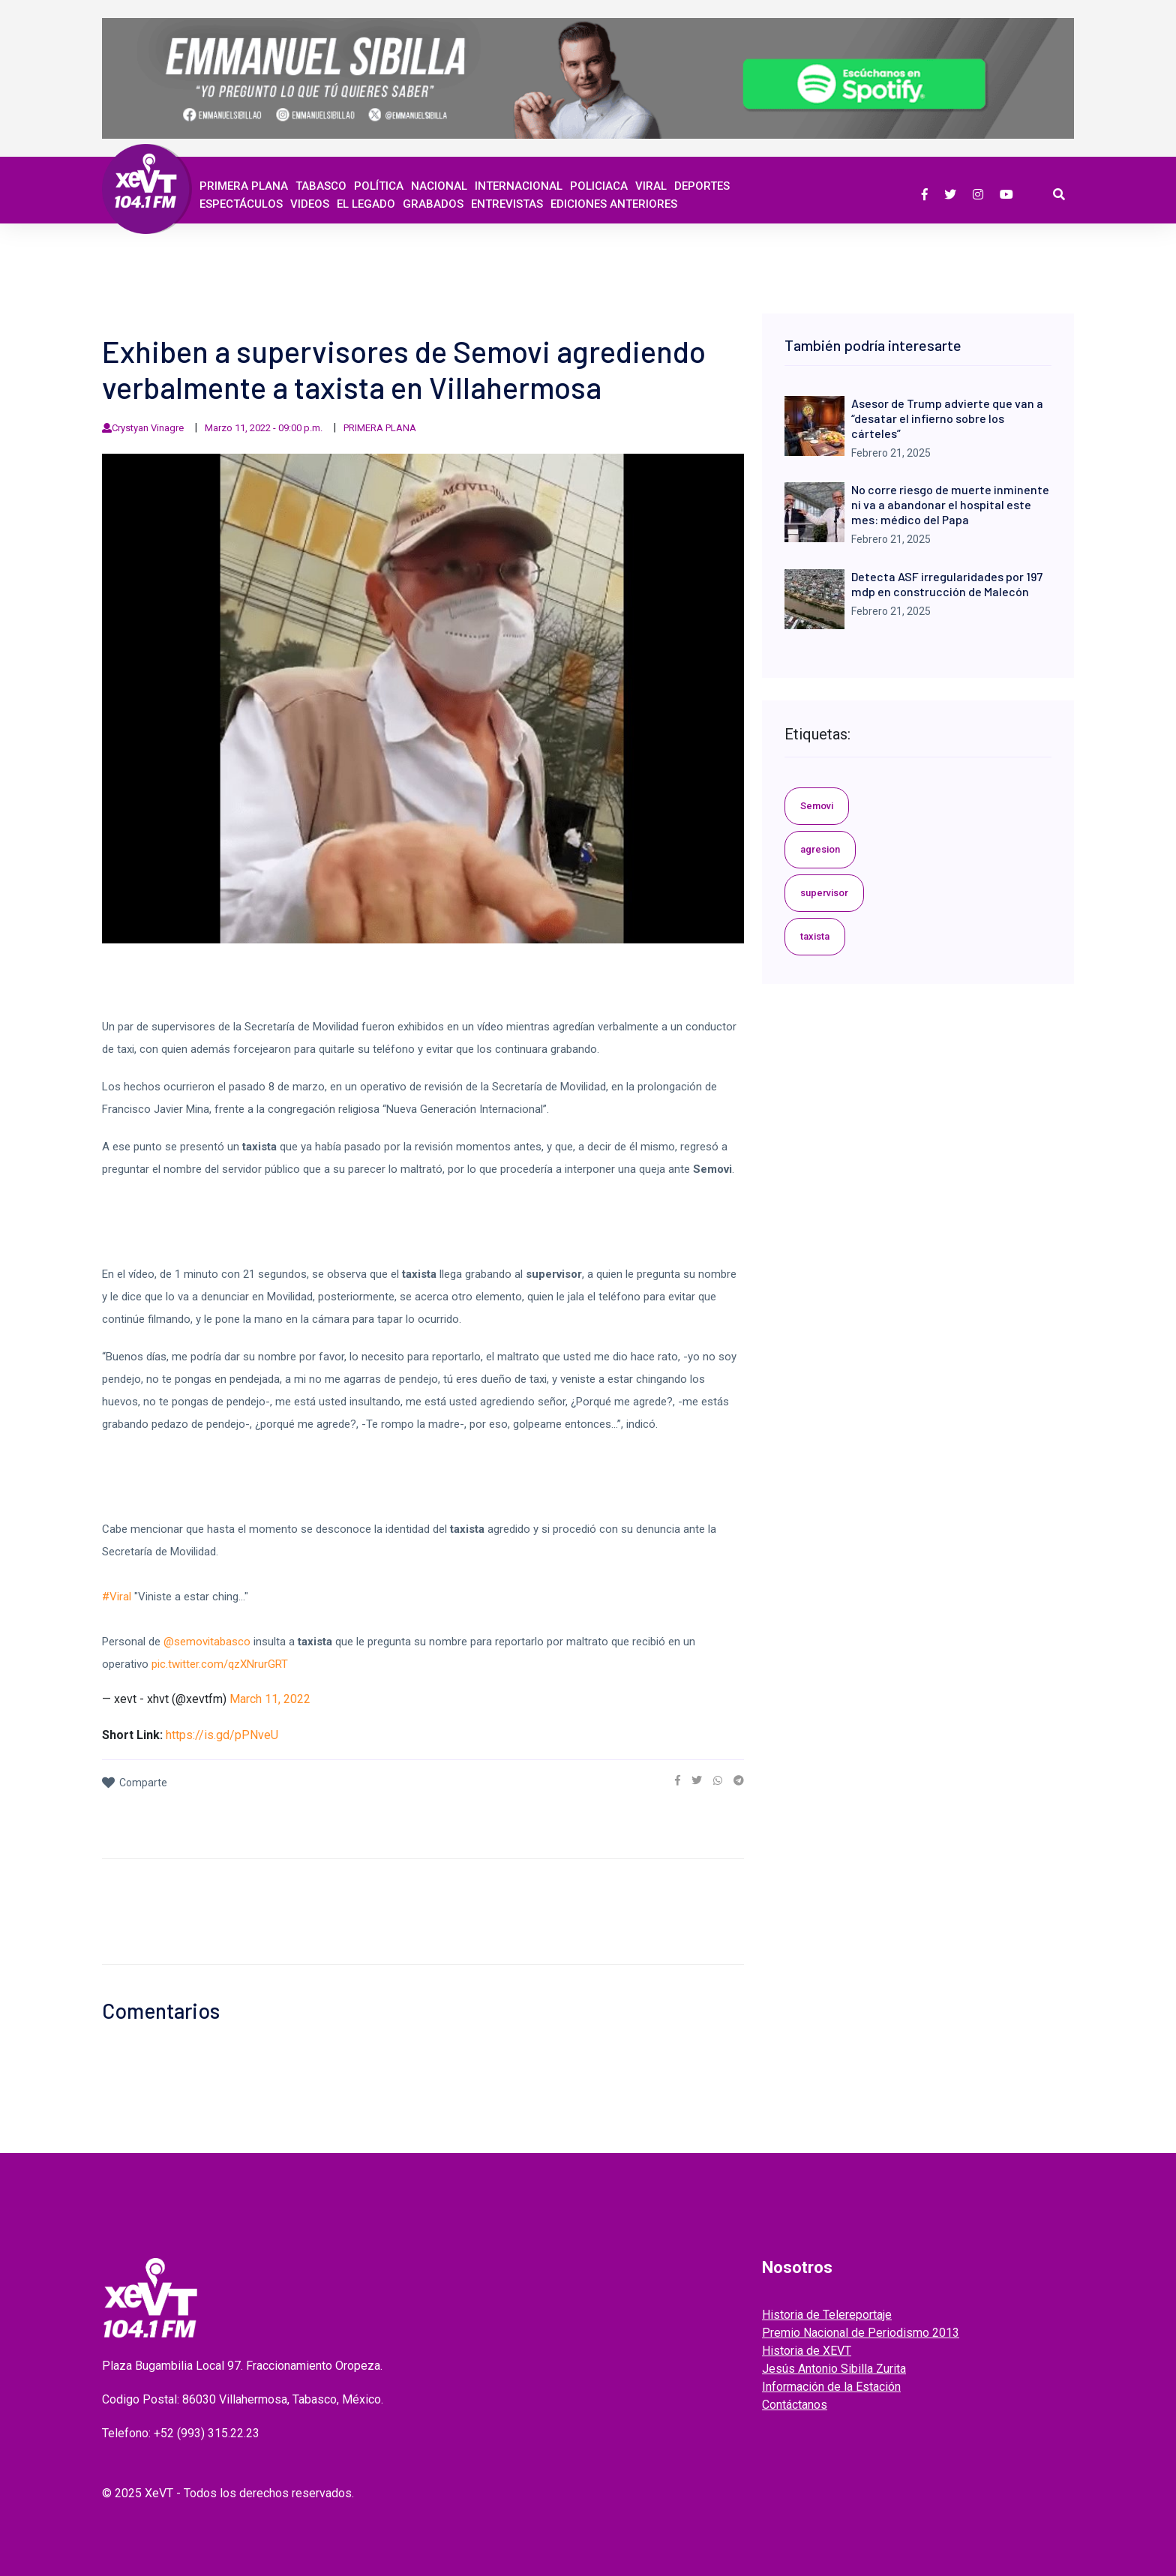  What do you see at coordinates (816, 805) in the screenshot?
I see `Semovi` at bounding box center [816, 805].